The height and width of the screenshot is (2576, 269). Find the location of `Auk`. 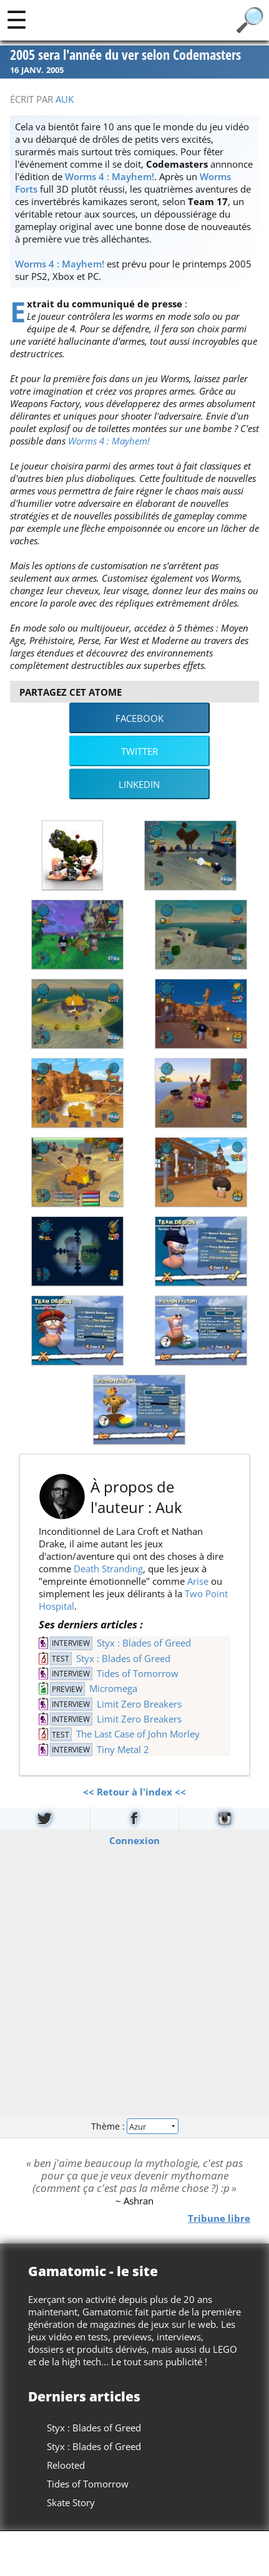

Auk is located at coordinates (65, 99).